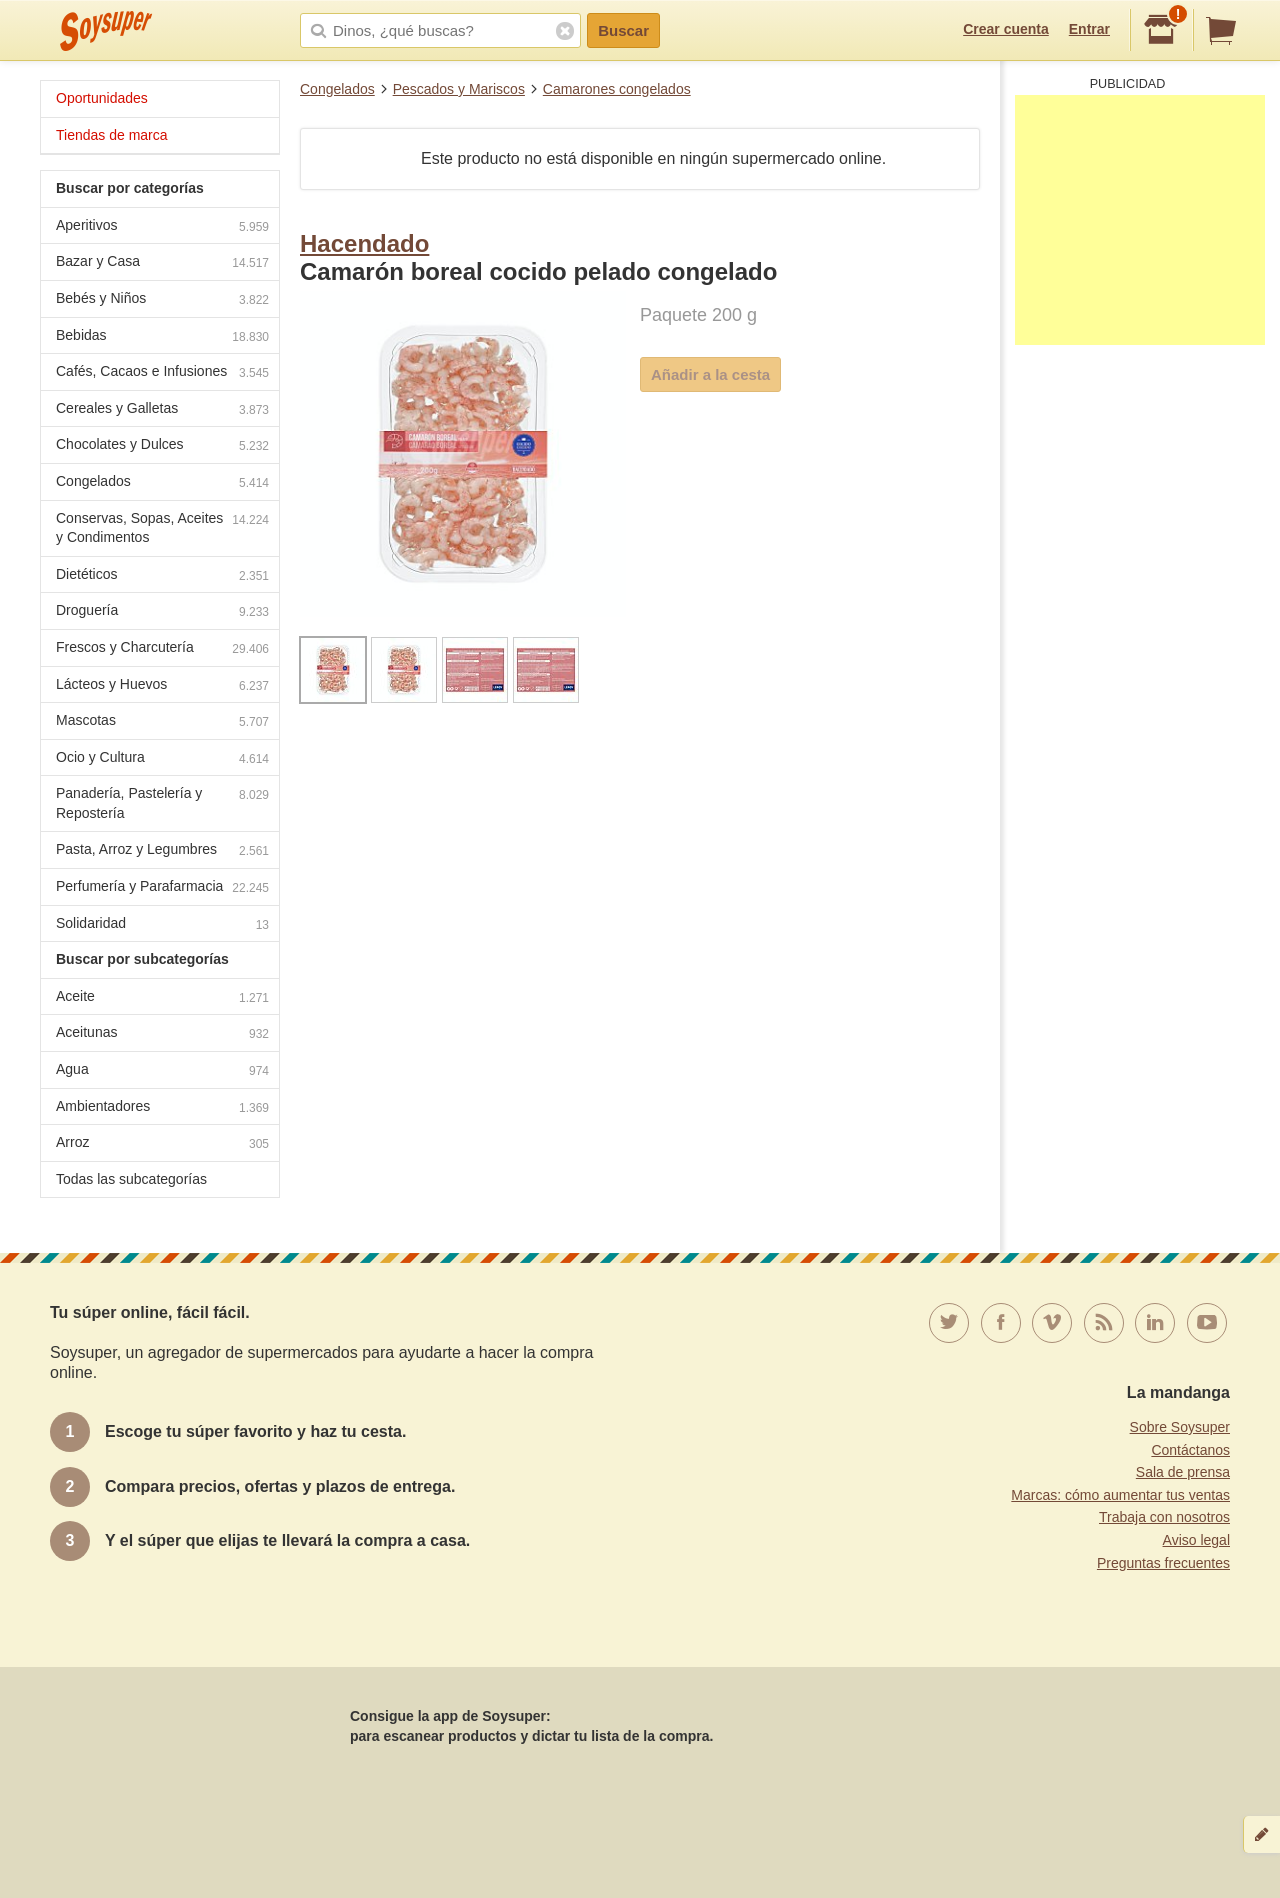  I want to click on Buscar, so click(623, 30).